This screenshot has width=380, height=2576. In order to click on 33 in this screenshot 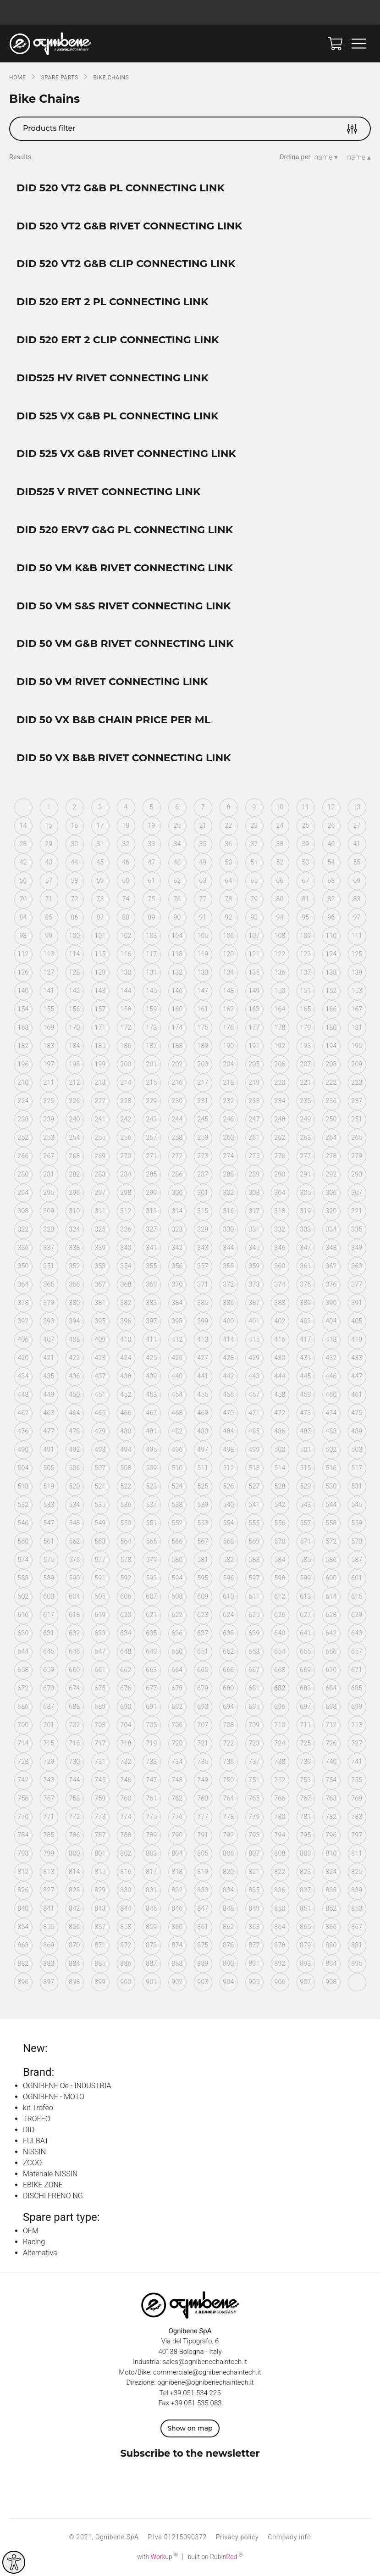, I will do `click(151, 844)`.